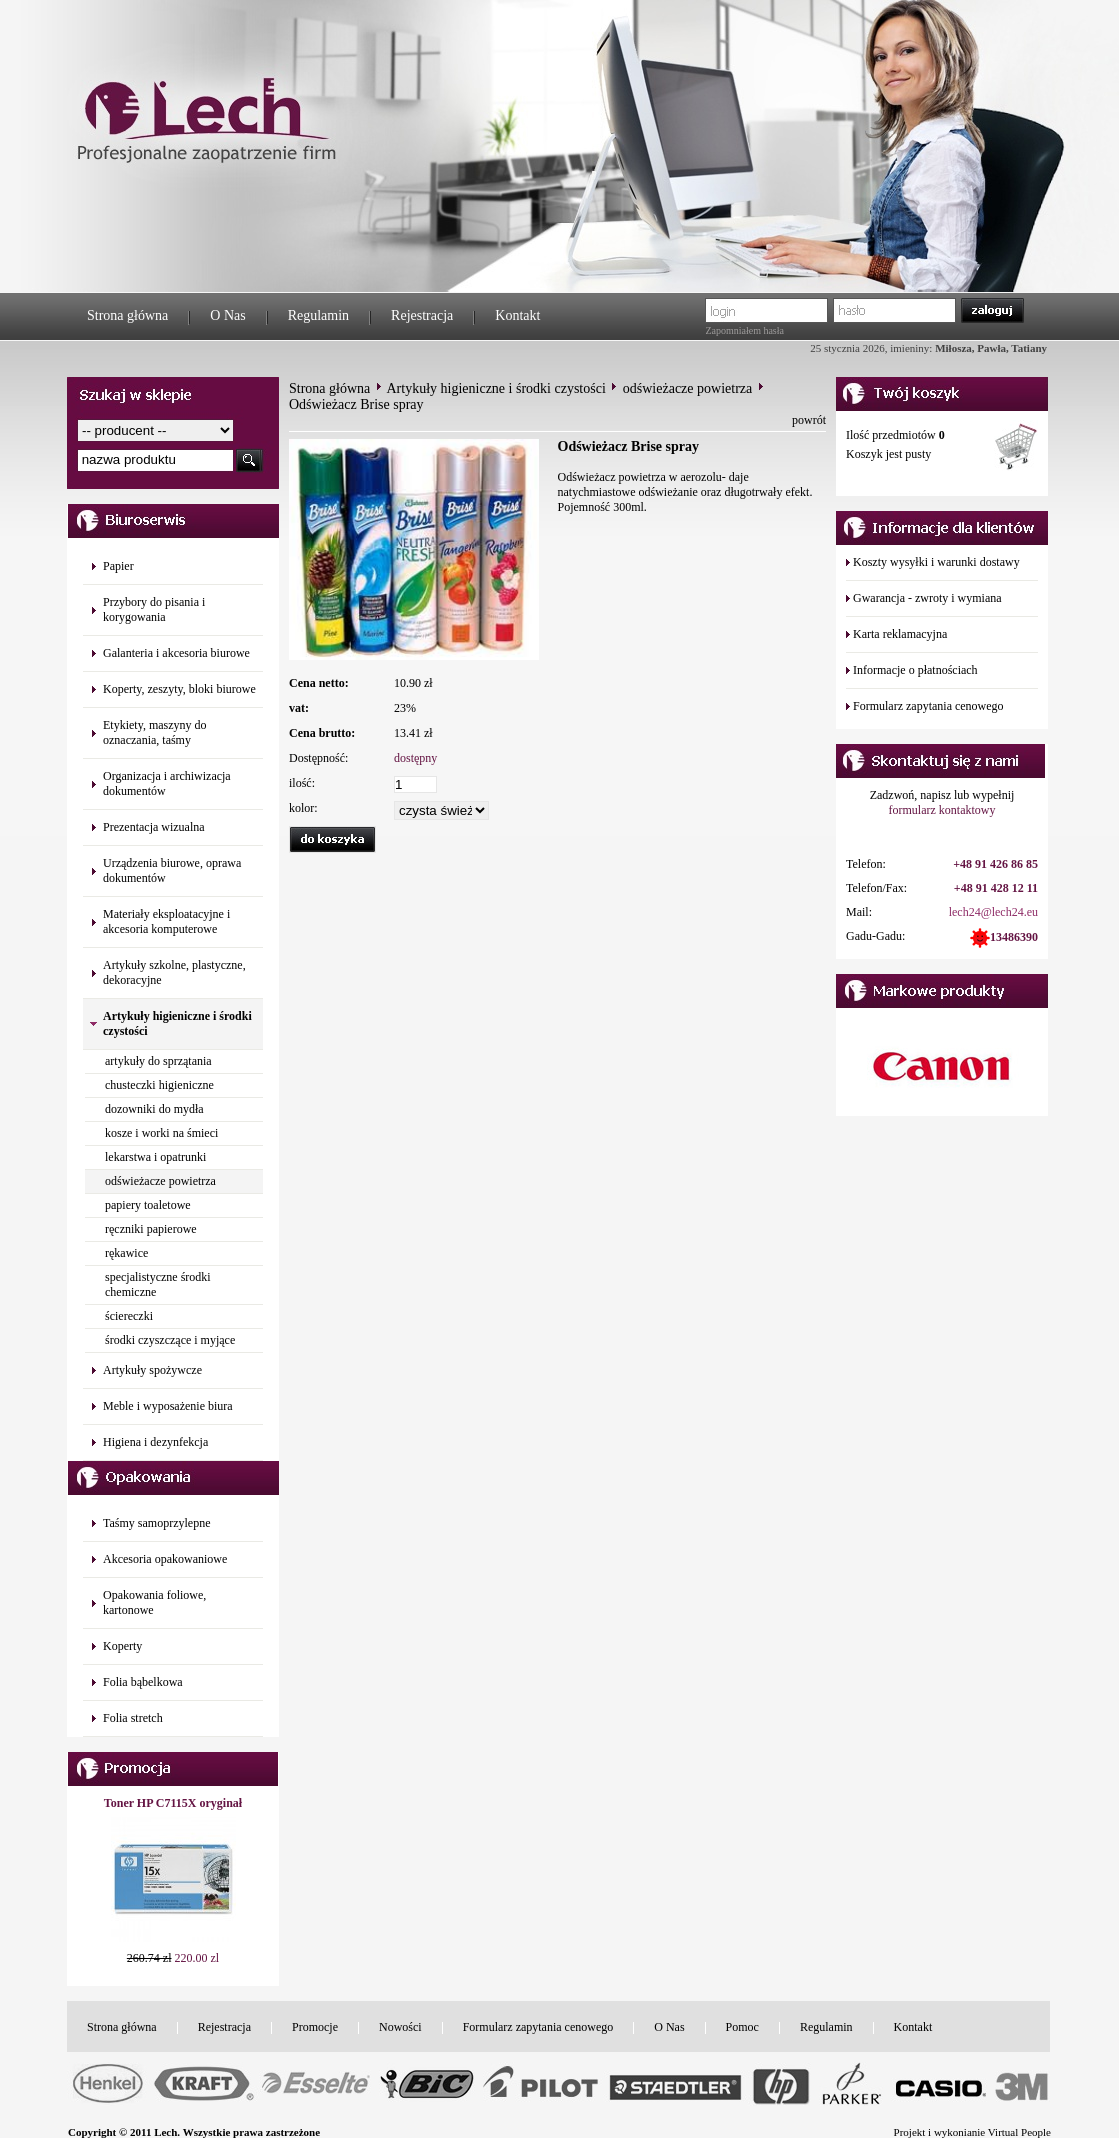 The height and width of the screenshot is (2138, 1119). I want to click on +48 91 428 12 11, so click(996, 888).